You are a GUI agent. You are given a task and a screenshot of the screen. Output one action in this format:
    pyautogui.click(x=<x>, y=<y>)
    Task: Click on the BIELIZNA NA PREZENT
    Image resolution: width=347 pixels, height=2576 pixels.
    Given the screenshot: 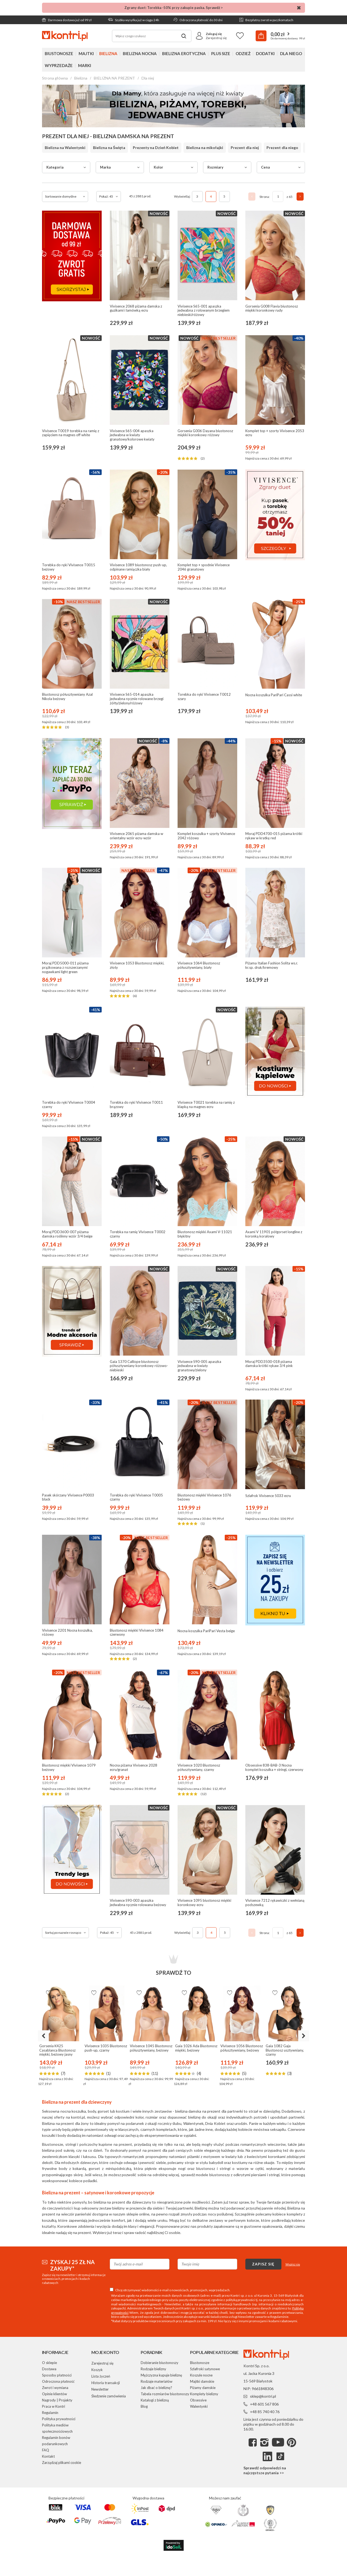 What is the action you would take?
    pyautogui.click(x=114, y=78)
    